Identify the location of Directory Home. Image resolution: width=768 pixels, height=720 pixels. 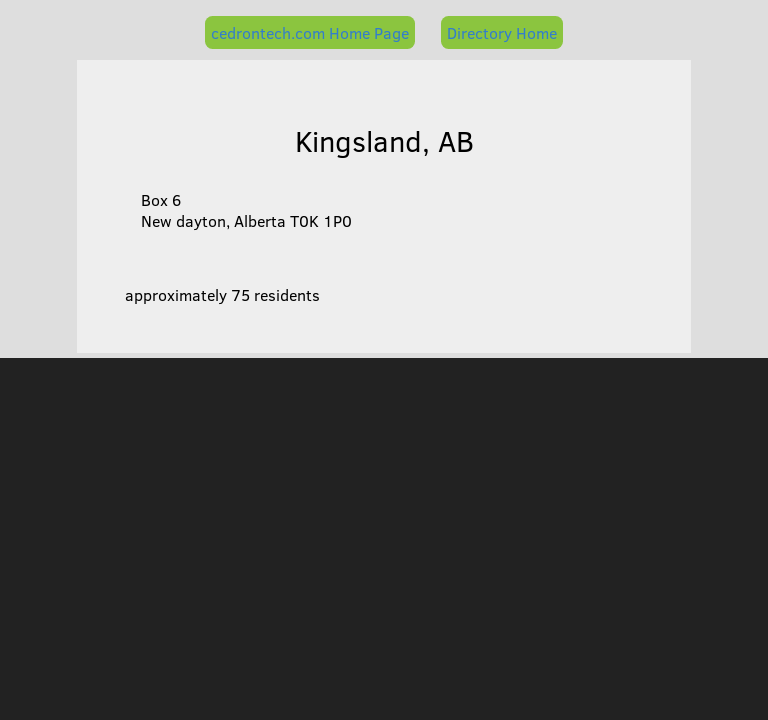
(502, 32).